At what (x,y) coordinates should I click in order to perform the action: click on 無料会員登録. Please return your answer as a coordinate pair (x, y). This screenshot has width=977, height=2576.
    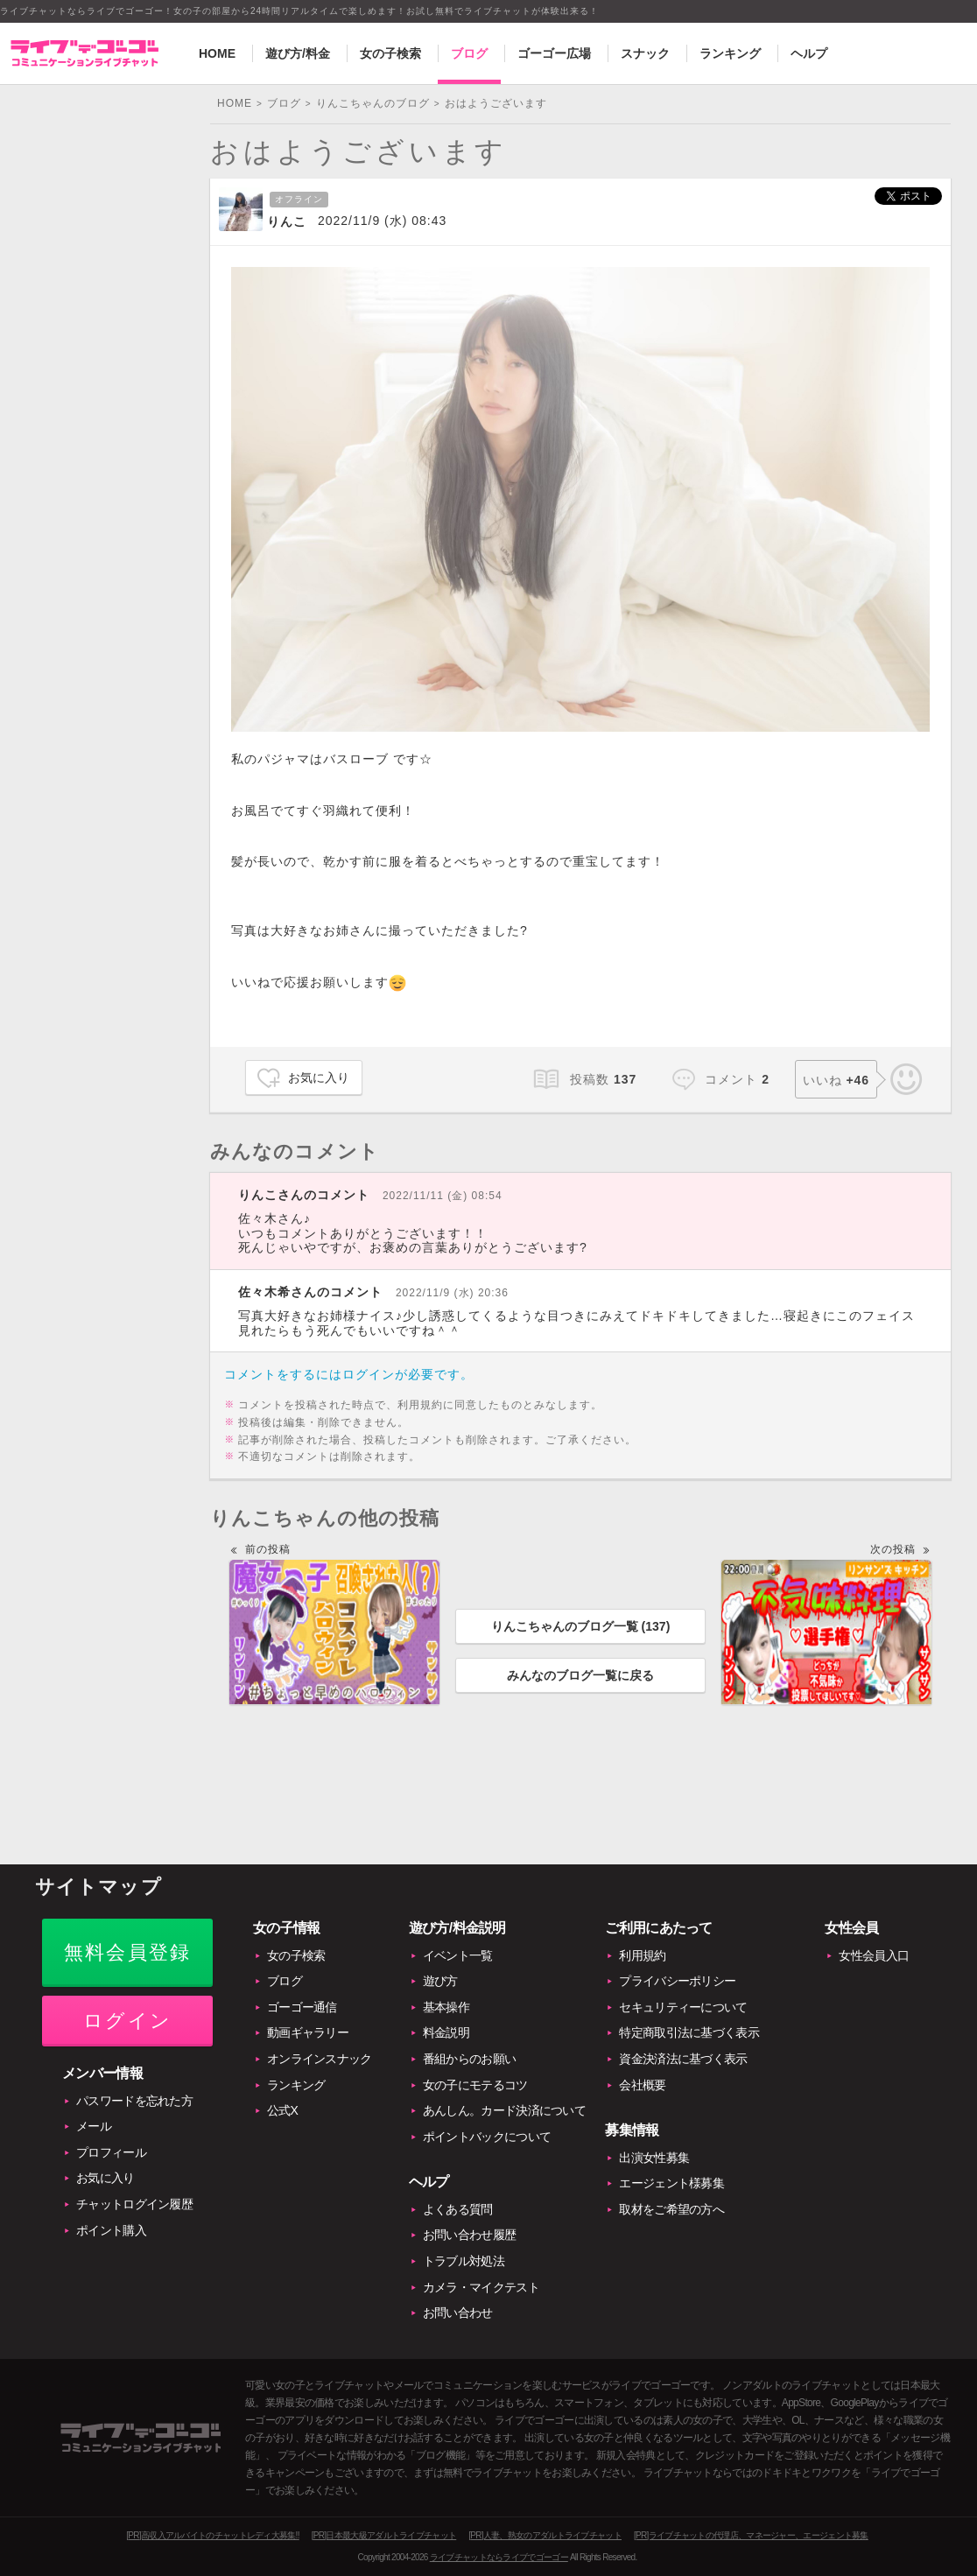
    Looking at the image, I should click on (127, 1952).